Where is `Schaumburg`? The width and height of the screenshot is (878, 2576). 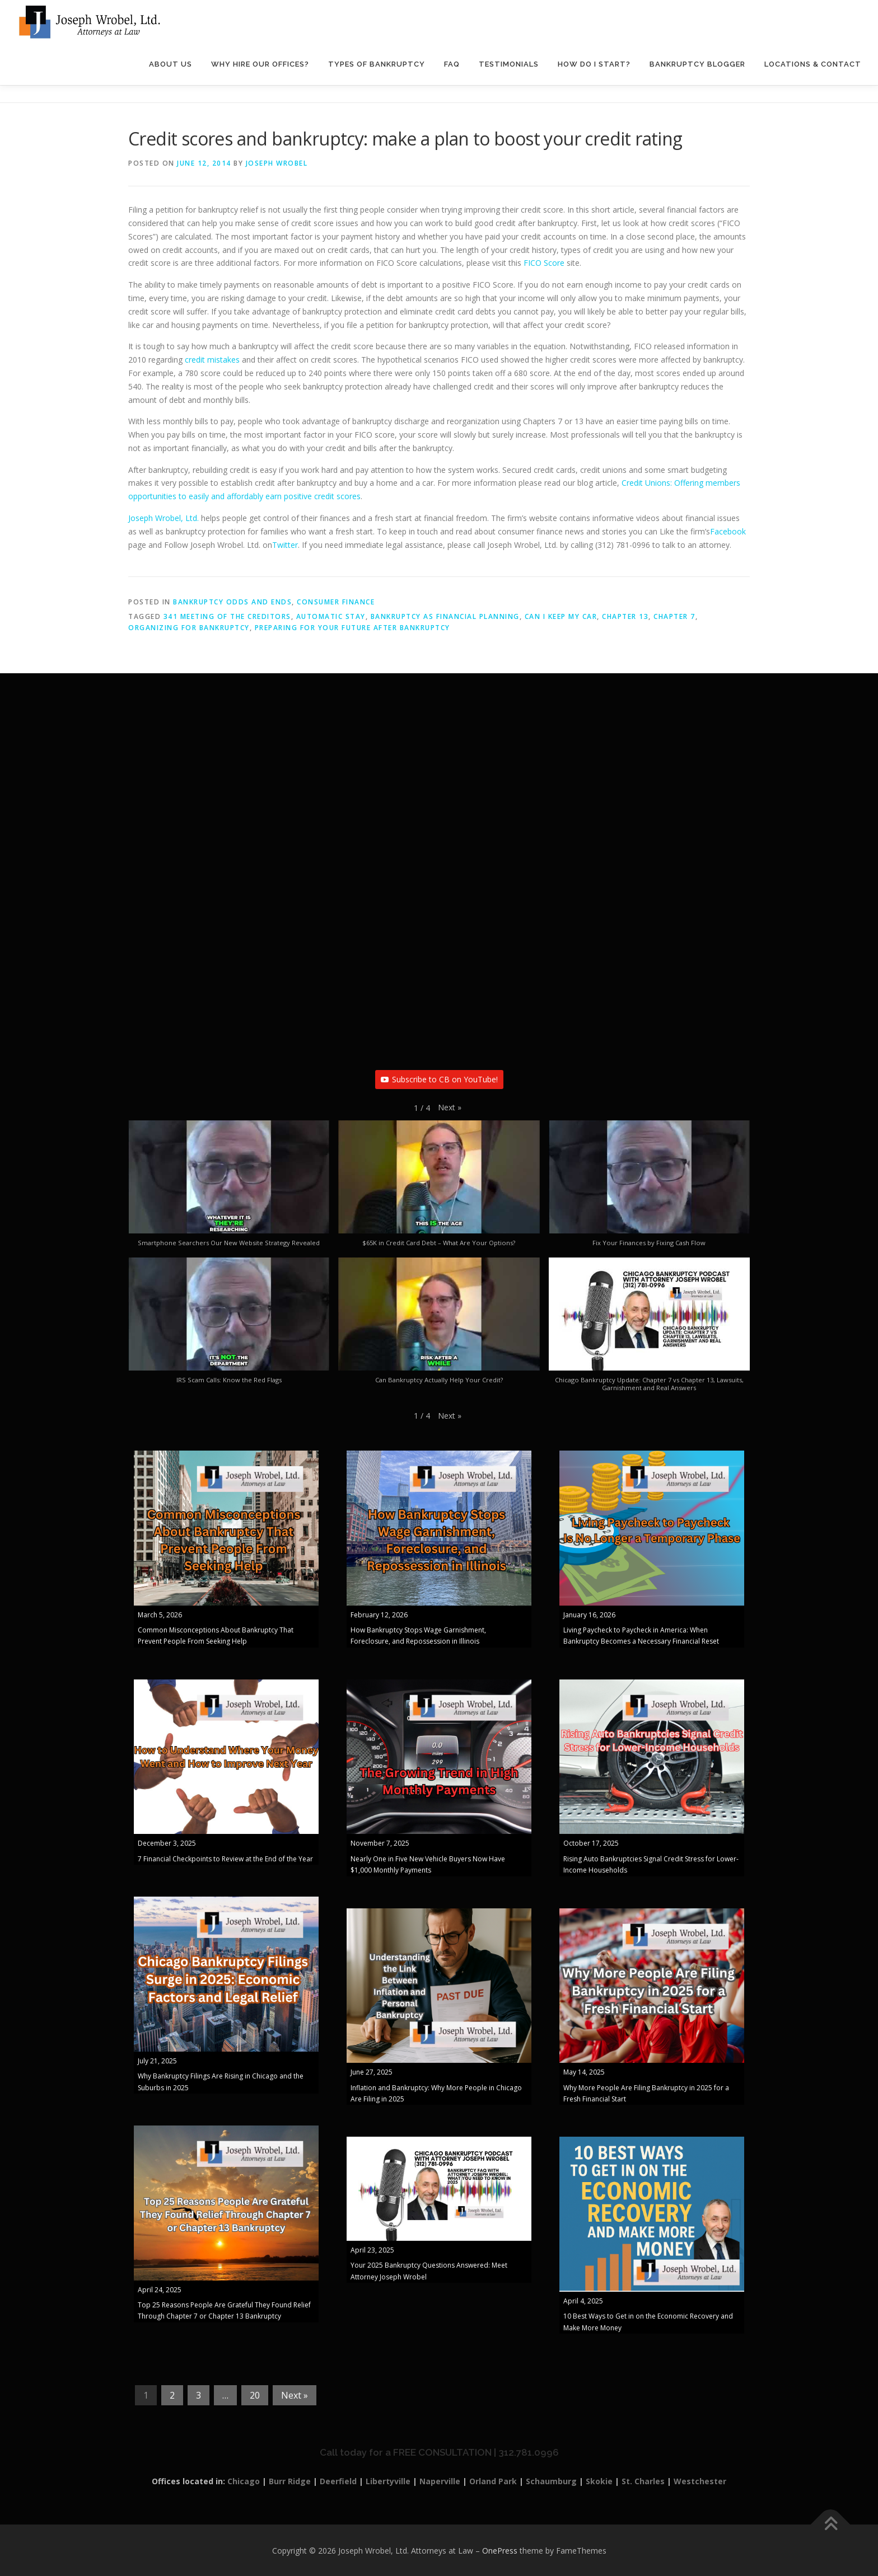 Schaumburg is located at coordinates (551, 2481).